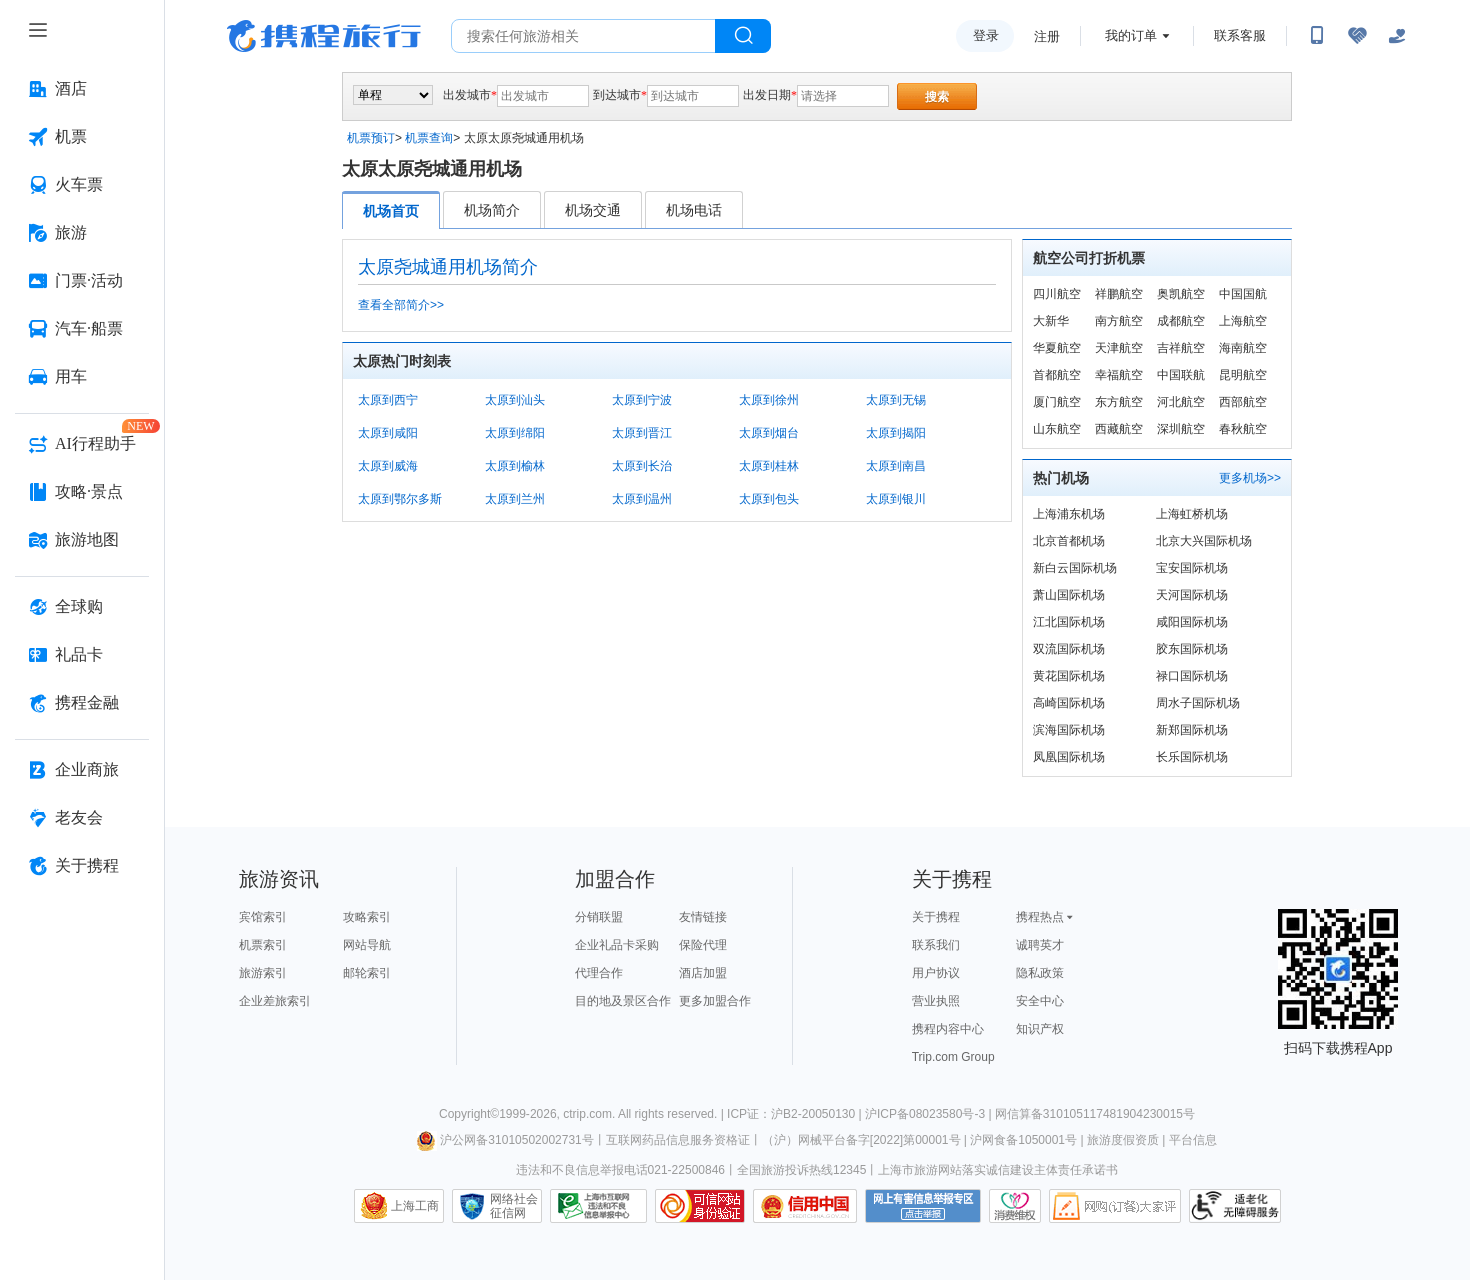  What do you see at coordinates (642, 400) in the screenshot?
I see `太原到宁波` at bounding box center [642, 400].